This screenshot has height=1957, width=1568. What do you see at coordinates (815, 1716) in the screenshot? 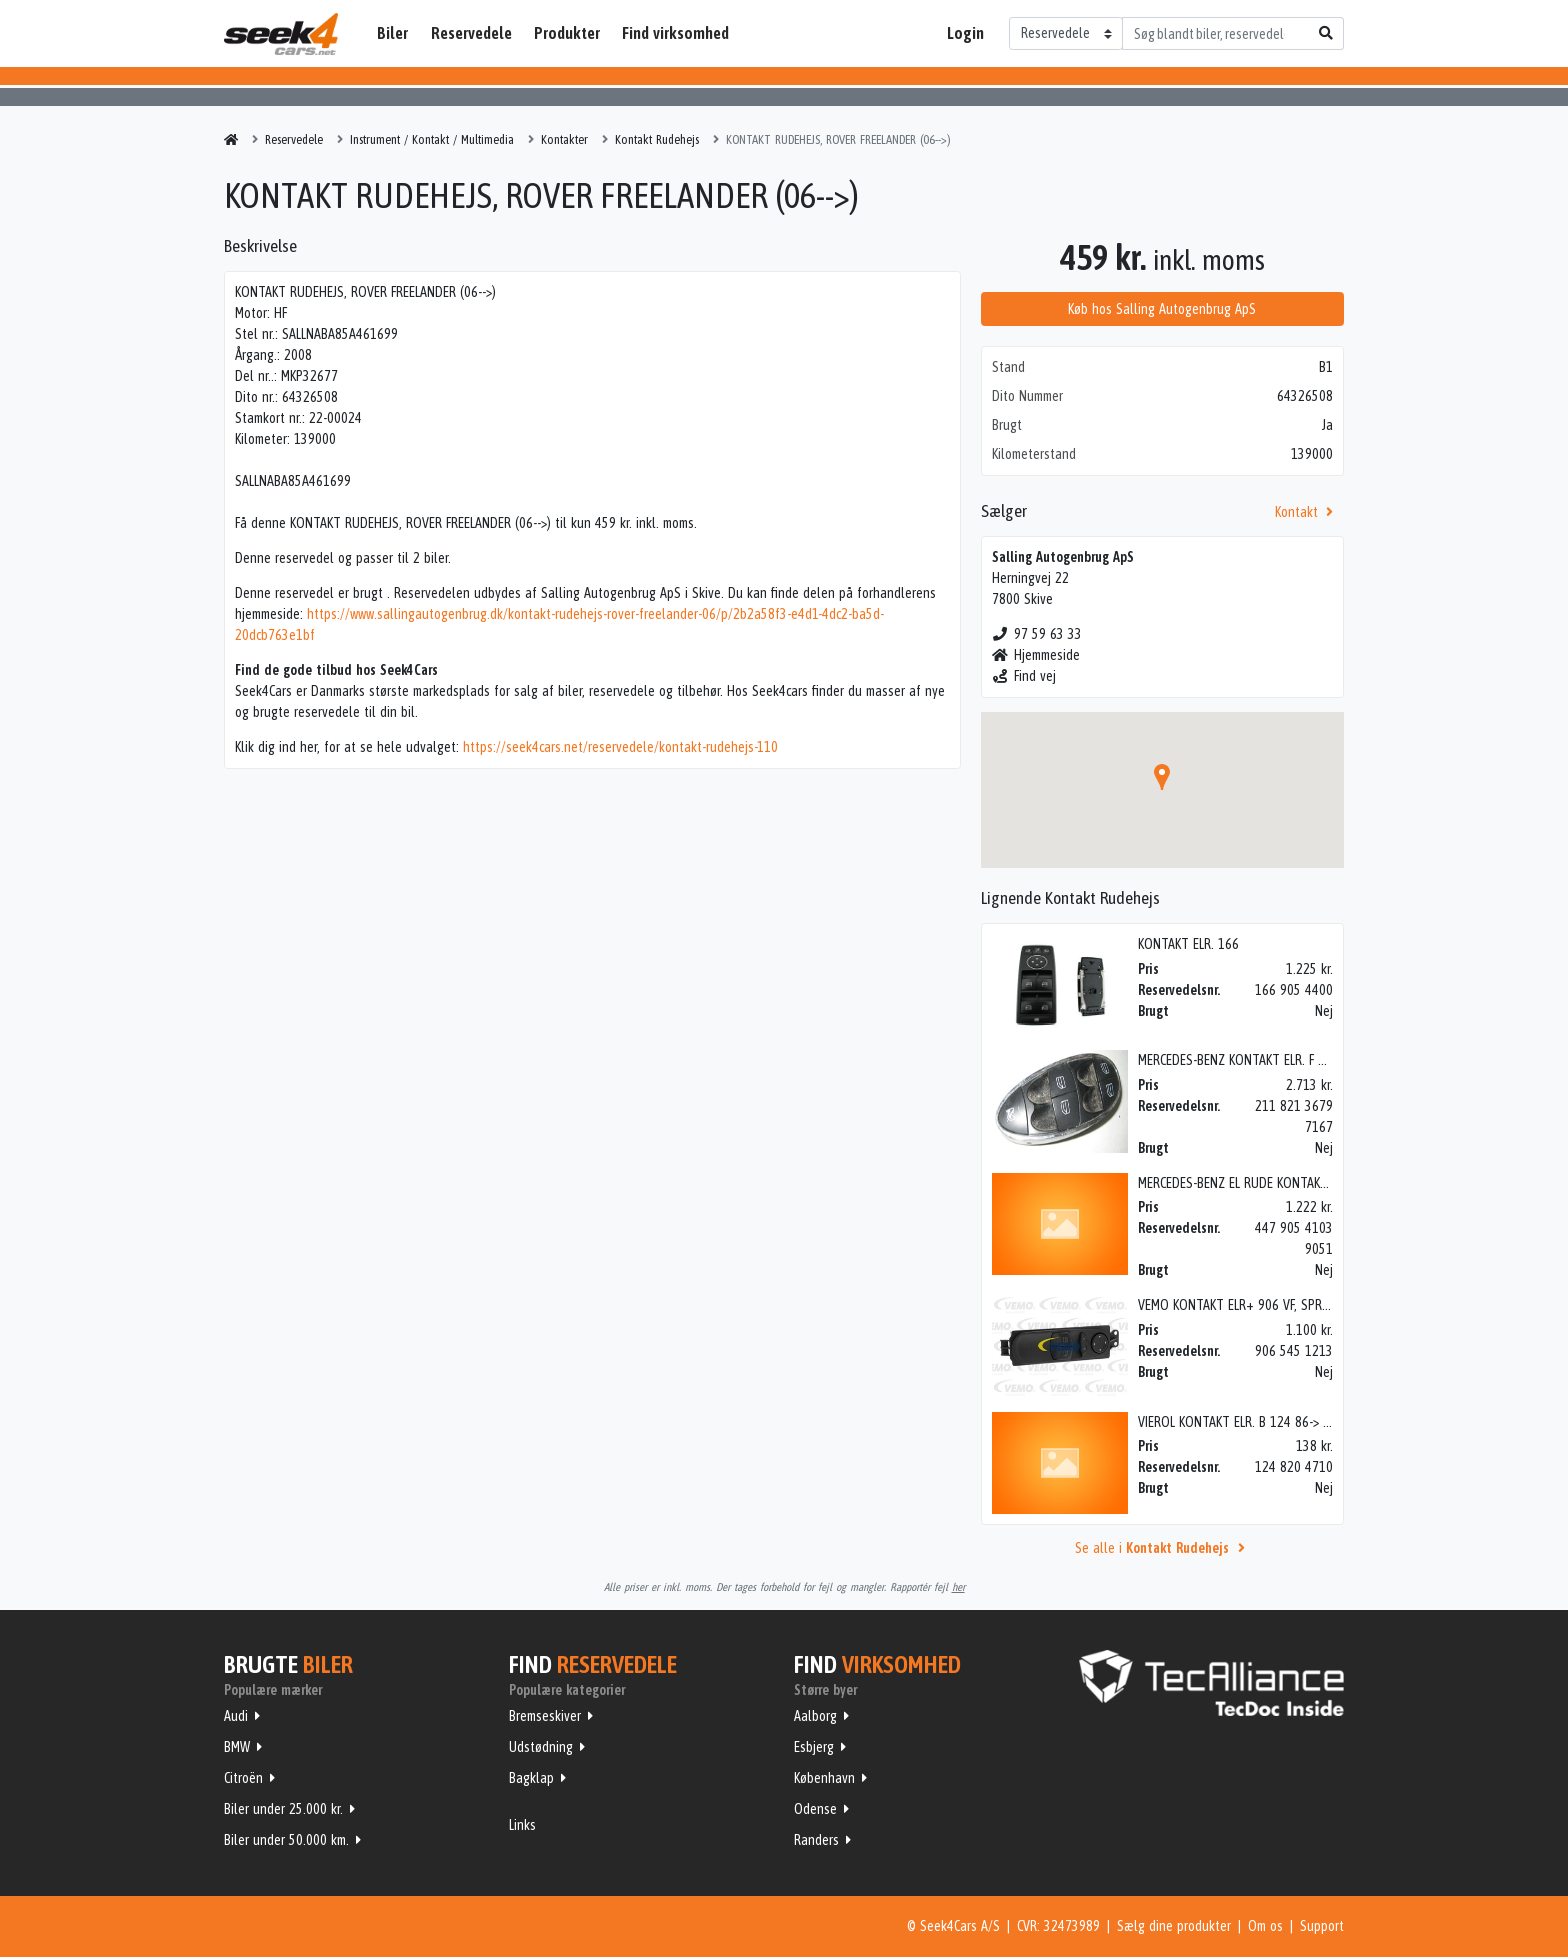
I see `Aalborg` at bounding box center [815, 1716].